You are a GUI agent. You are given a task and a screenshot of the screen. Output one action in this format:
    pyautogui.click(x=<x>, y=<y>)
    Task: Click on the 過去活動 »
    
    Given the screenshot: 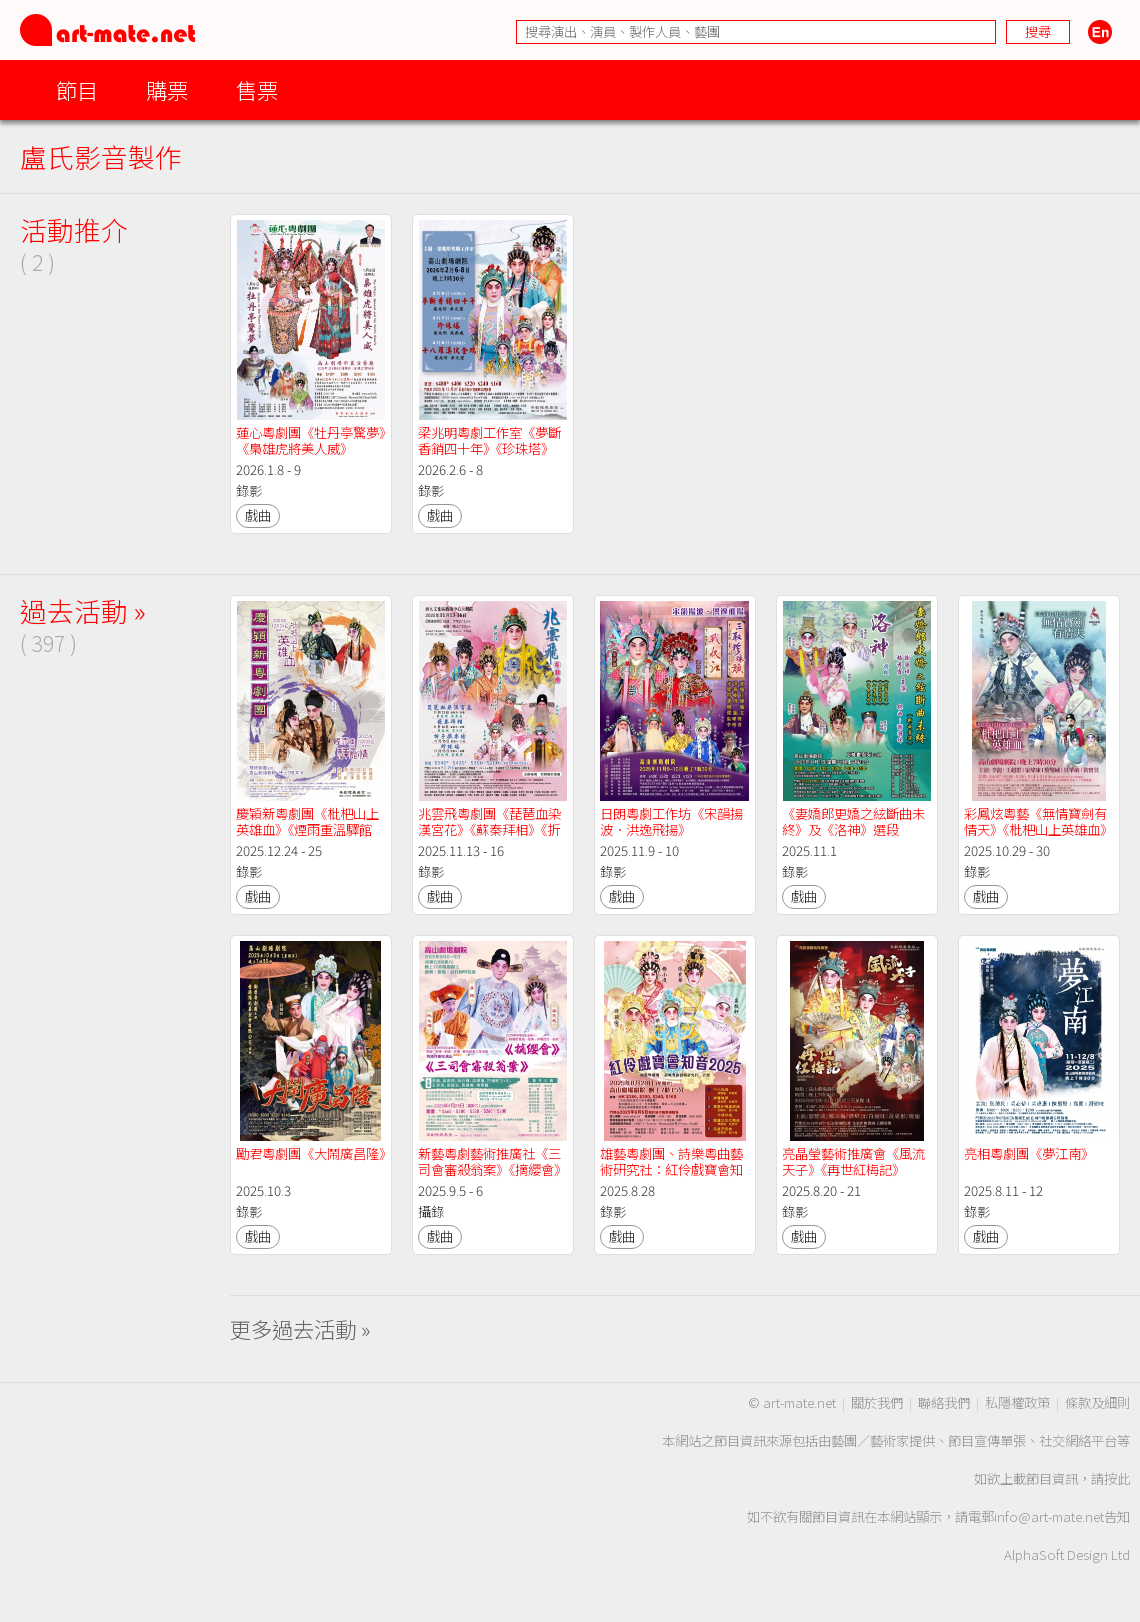 What is the action you would take?
    pyautogui.click(x=83, y=610)
    